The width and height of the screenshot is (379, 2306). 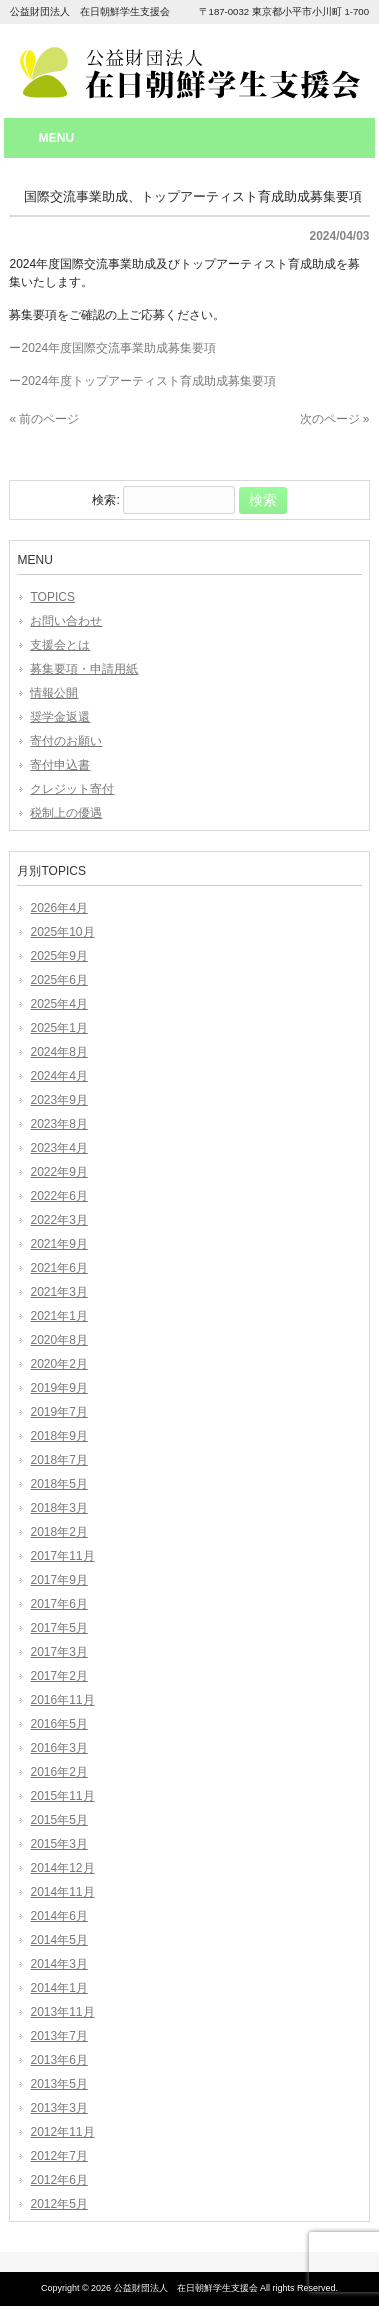 What do you see at coordinates (58, 1052) in the screenshot?
I see `2024年8月` at bounding box center [58, 1052].